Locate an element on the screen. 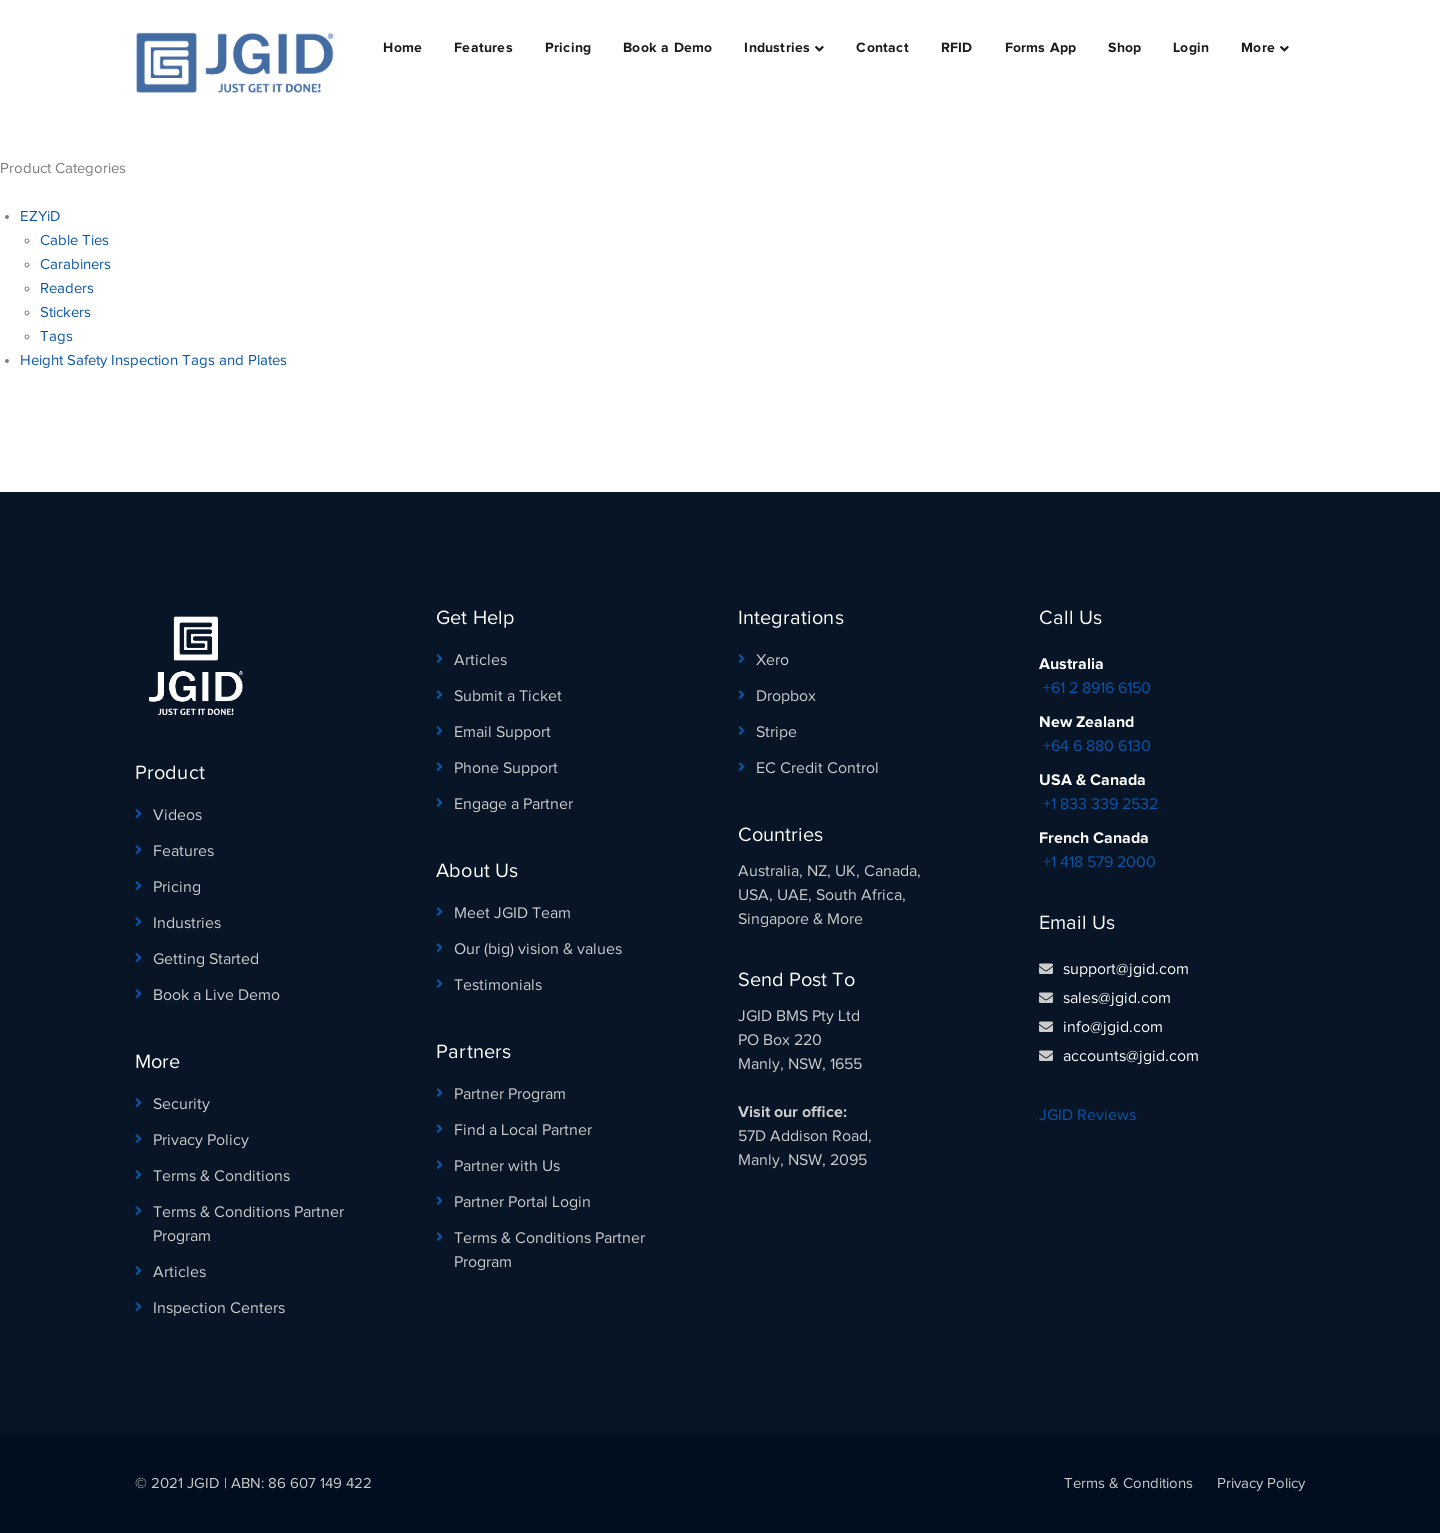 This screenshot has height=1533, width=1440. sales@jgid.com is located at coordinates (1117, 998).